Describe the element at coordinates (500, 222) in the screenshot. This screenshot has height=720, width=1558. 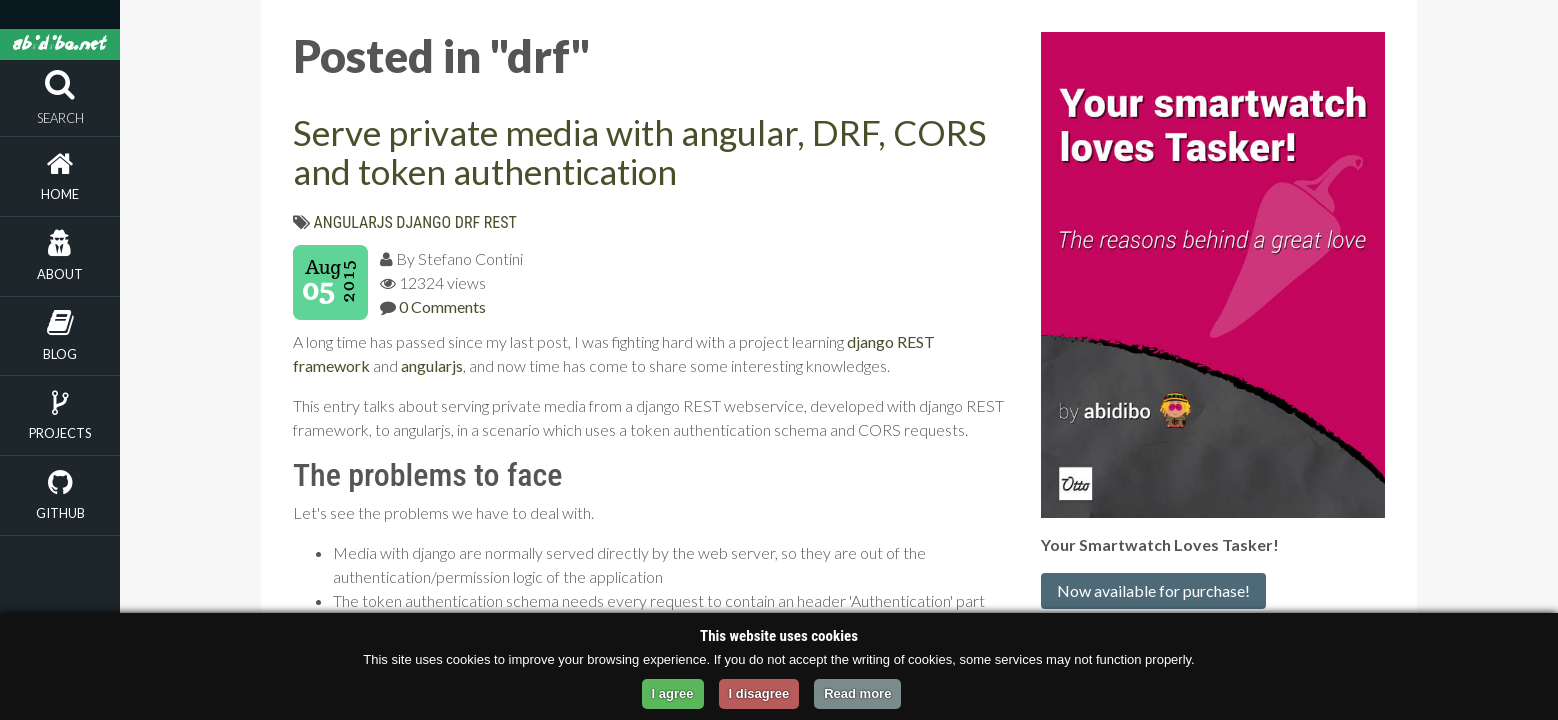
I see `rest` at that location.